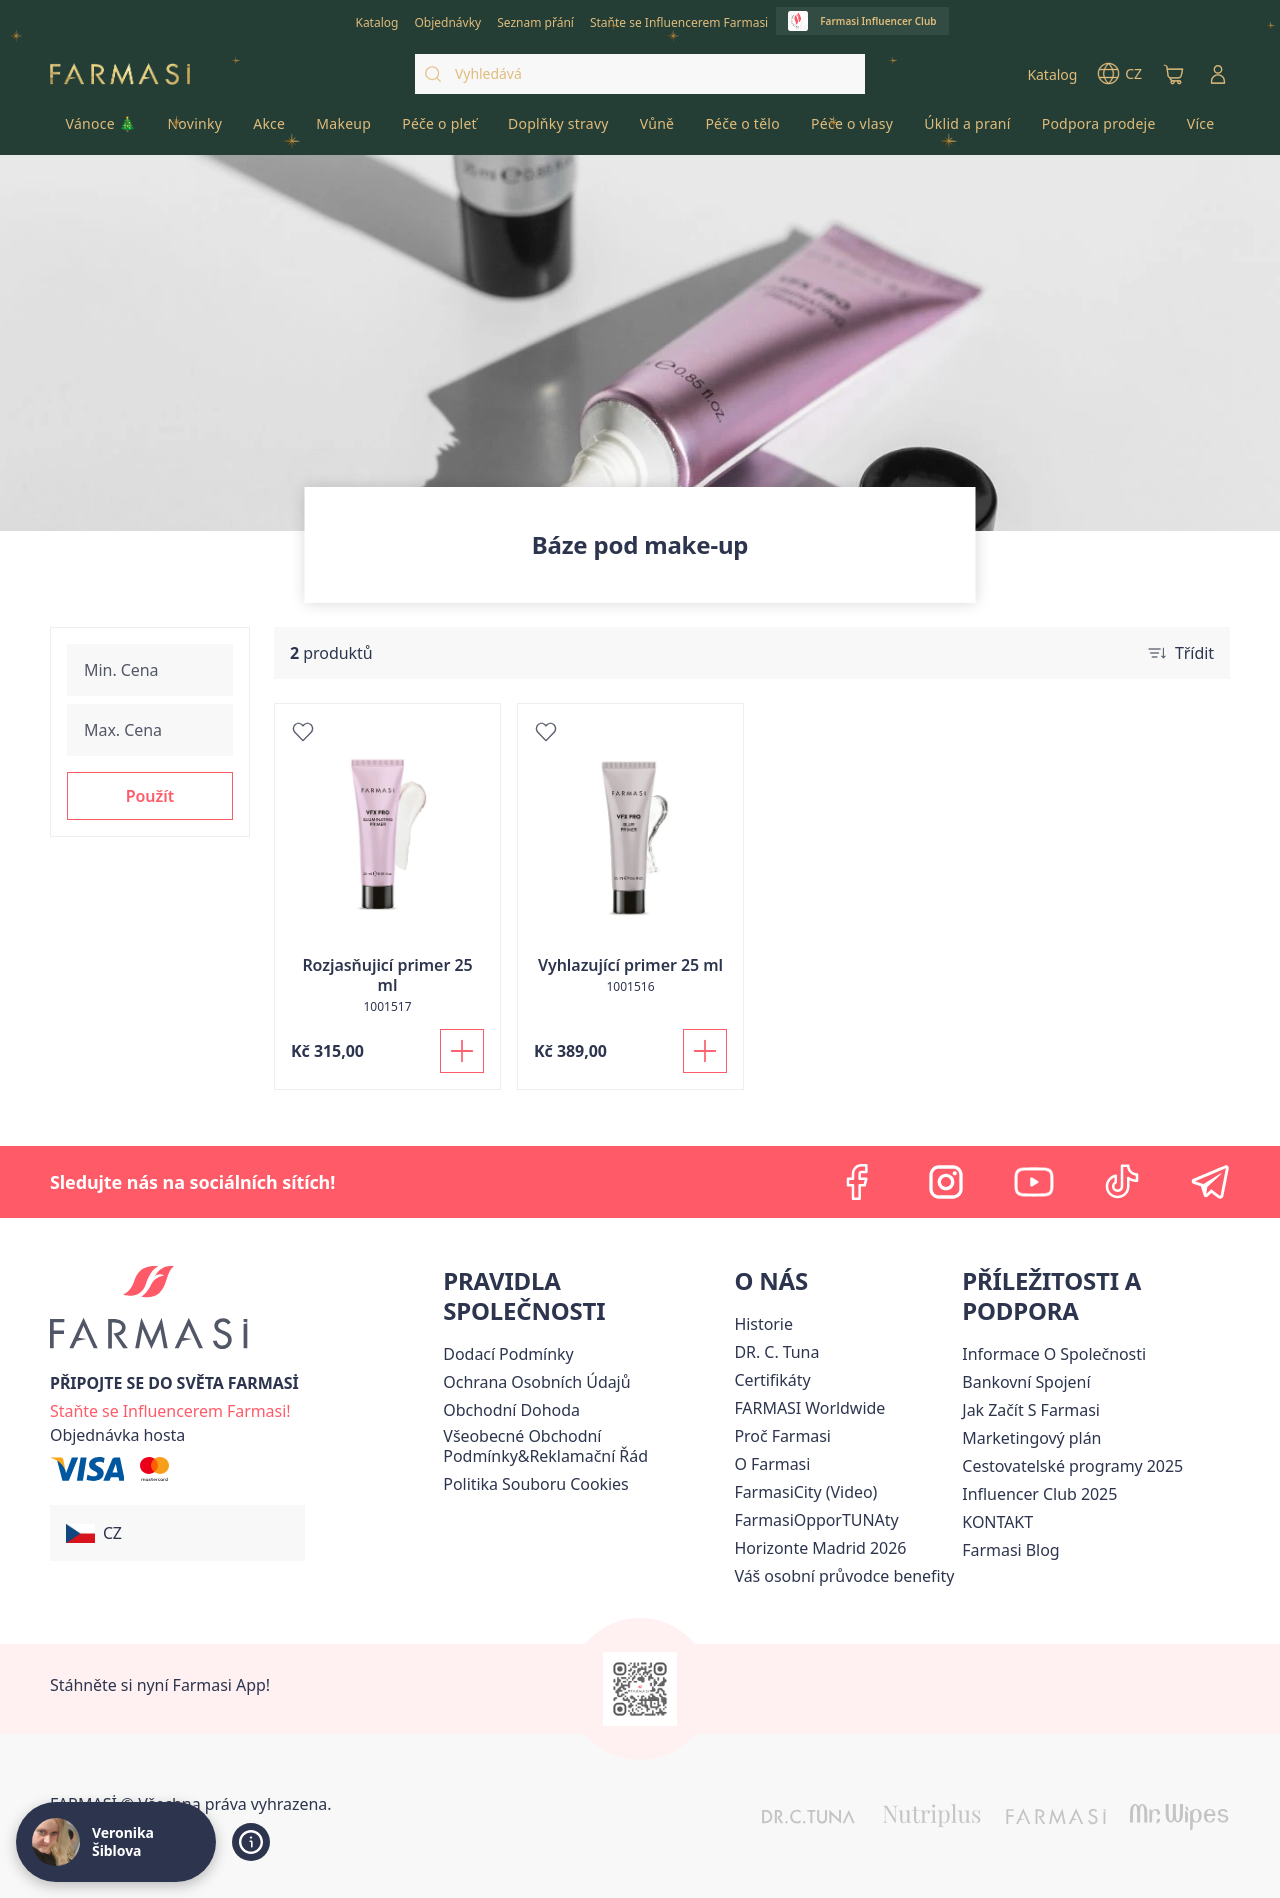 The width and height of the screenshot is (1280, 1898). I want to click on [facebook], so click(858, 1182).